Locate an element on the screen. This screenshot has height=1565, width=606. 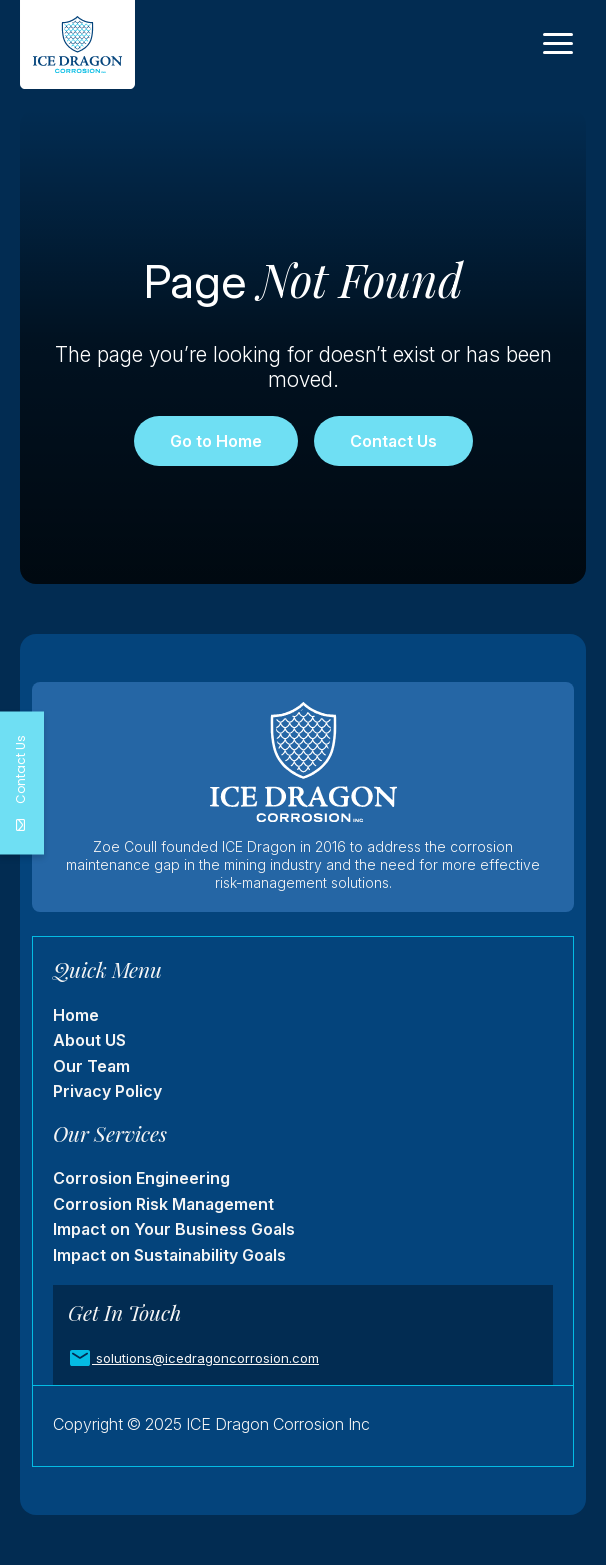
Impact on Your Business Goals is located at coordinates (174, 1229).